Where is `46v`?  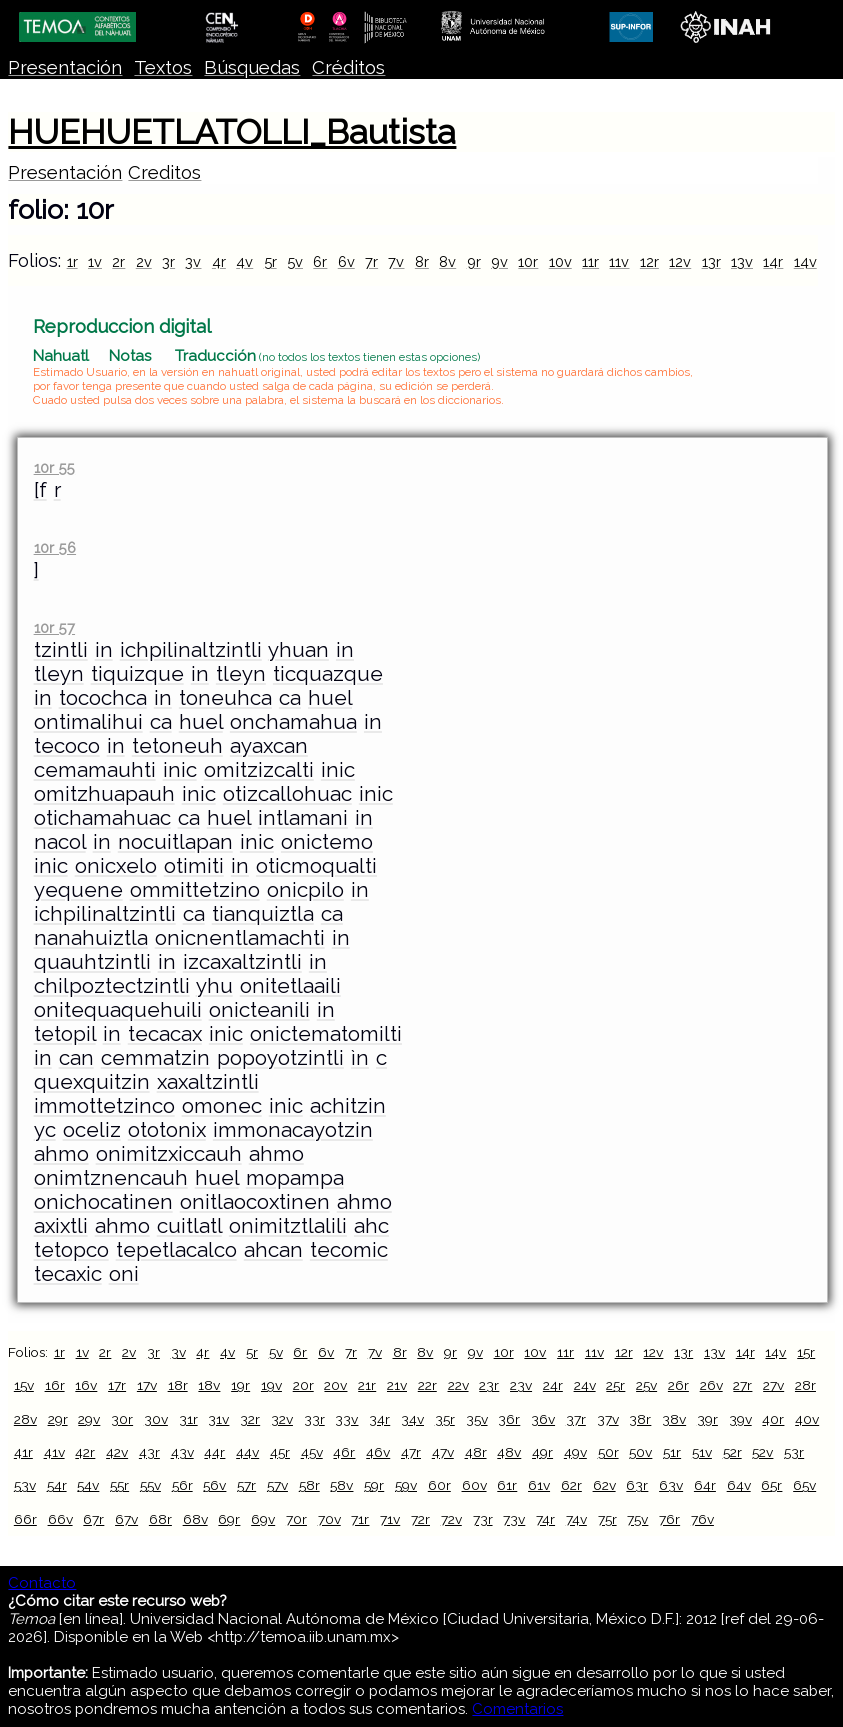 46v is located at coordinates (378, 1452).